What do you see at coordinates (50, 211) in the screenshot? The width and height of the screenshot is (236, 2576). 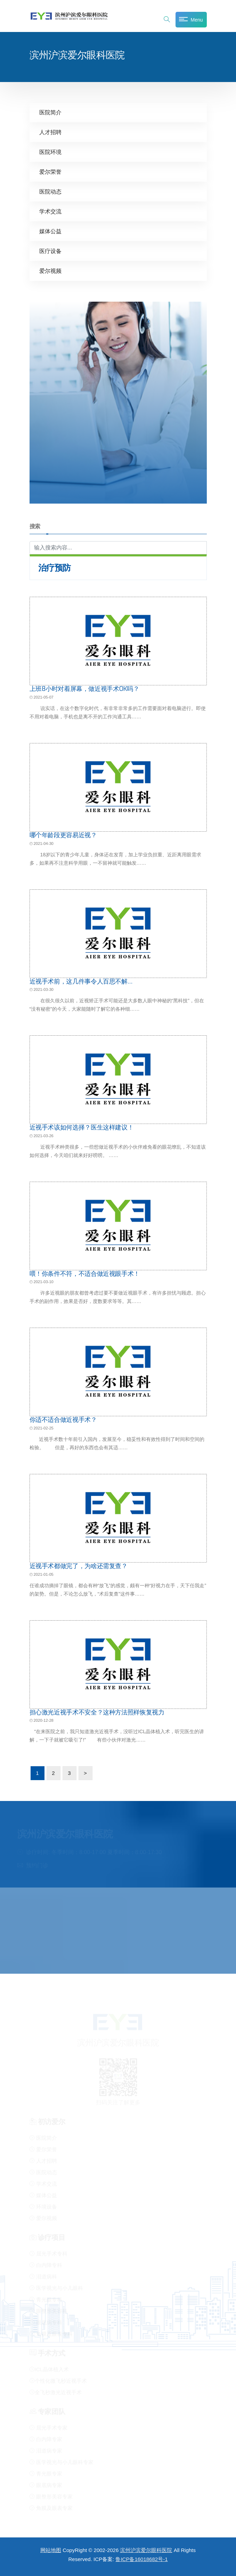 I see `学术交流` at bounding box center [50, 211].